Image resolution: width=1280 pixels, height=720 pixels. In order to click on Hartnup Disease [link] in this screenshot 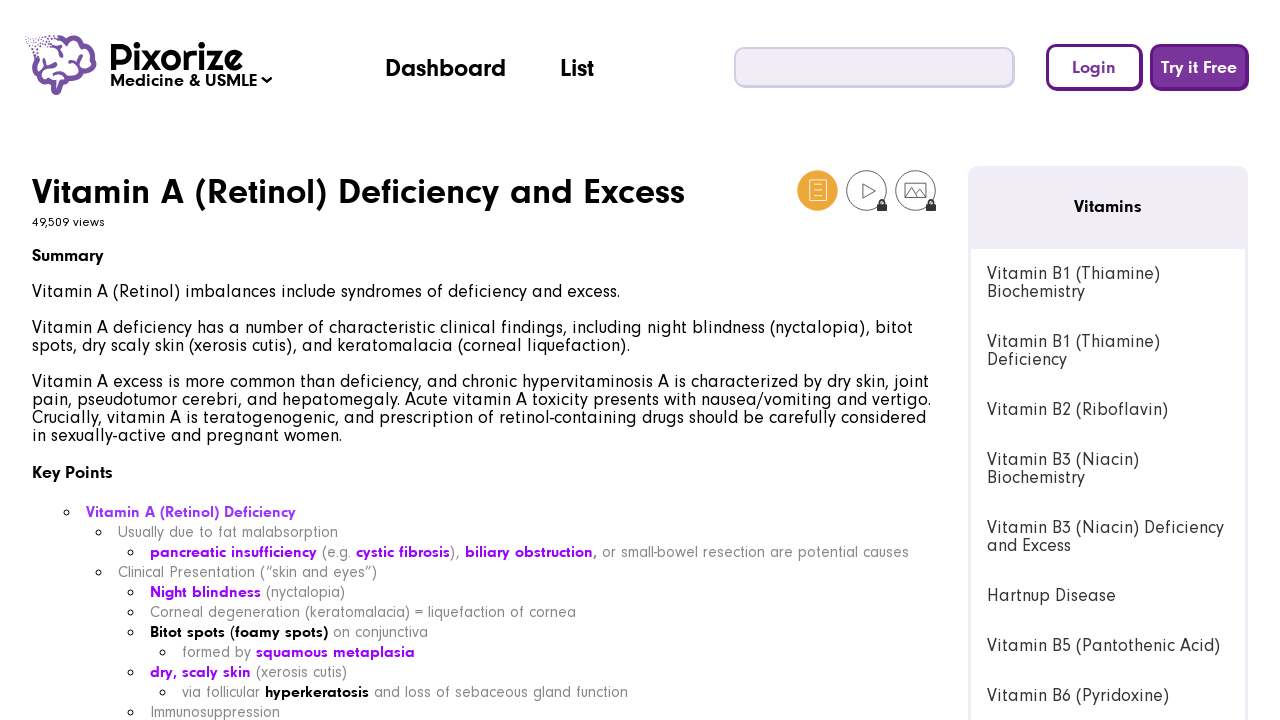, I will do `click(1051, 595)`.